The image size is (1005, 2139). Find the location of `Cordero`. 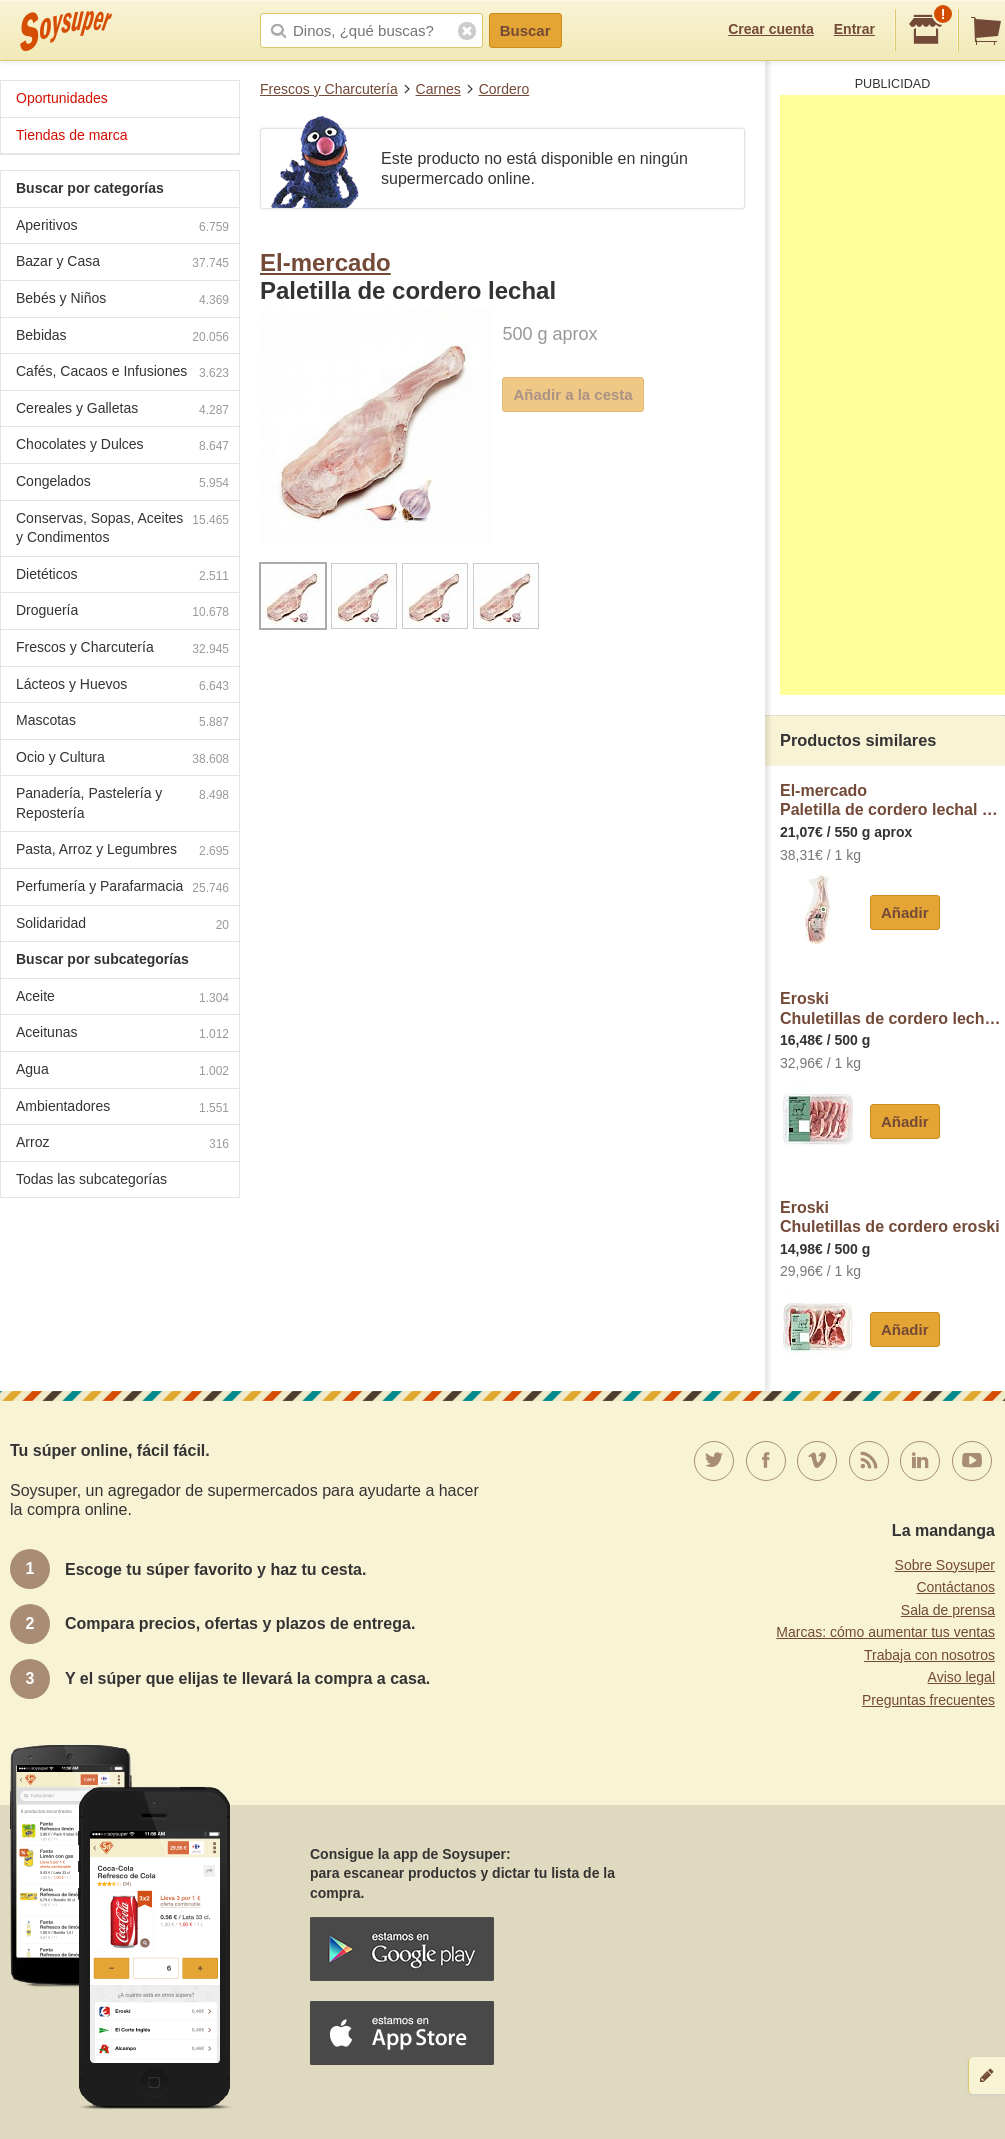

Cordero is located at coordinates (504, 89).